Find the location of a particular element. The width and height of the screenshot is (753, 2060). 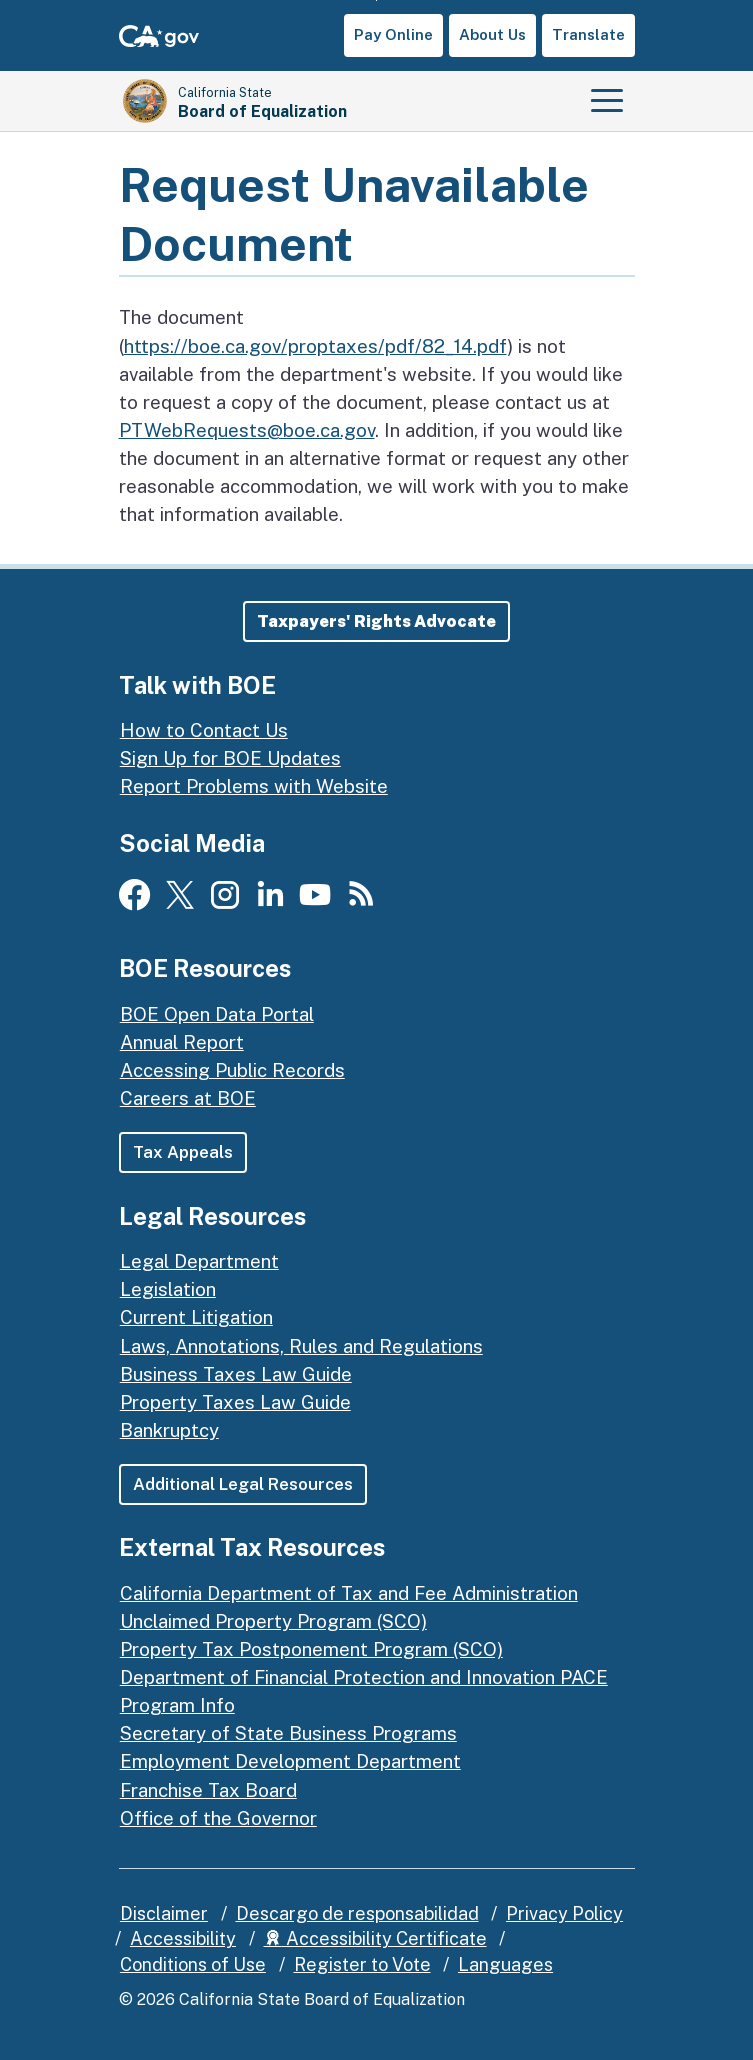

https://boe.ca.gov/proptaxes/pdf/82_14.pdf is located at coordinates (315, 346).